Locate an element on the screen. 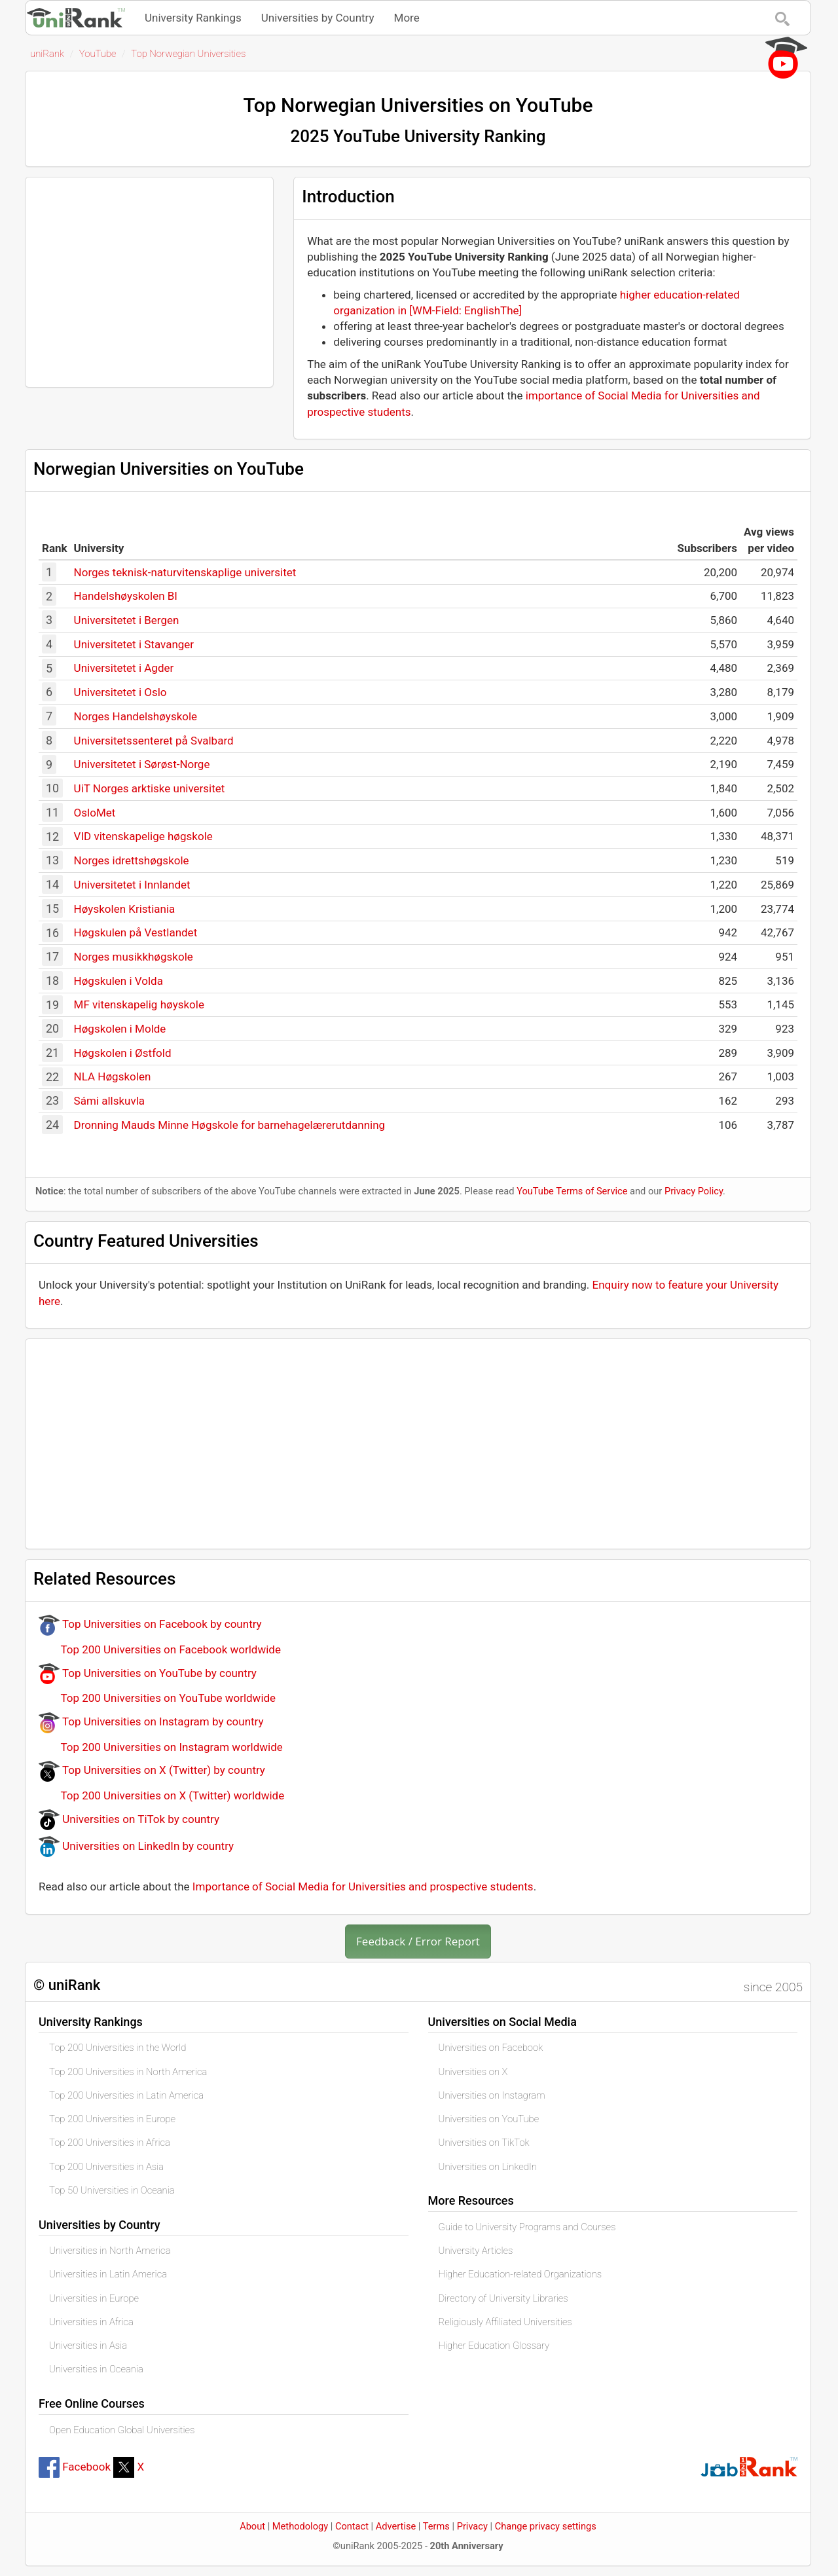 This screenshot has width=838, height=2576. University Articles is located at coordinates (476, 2250).